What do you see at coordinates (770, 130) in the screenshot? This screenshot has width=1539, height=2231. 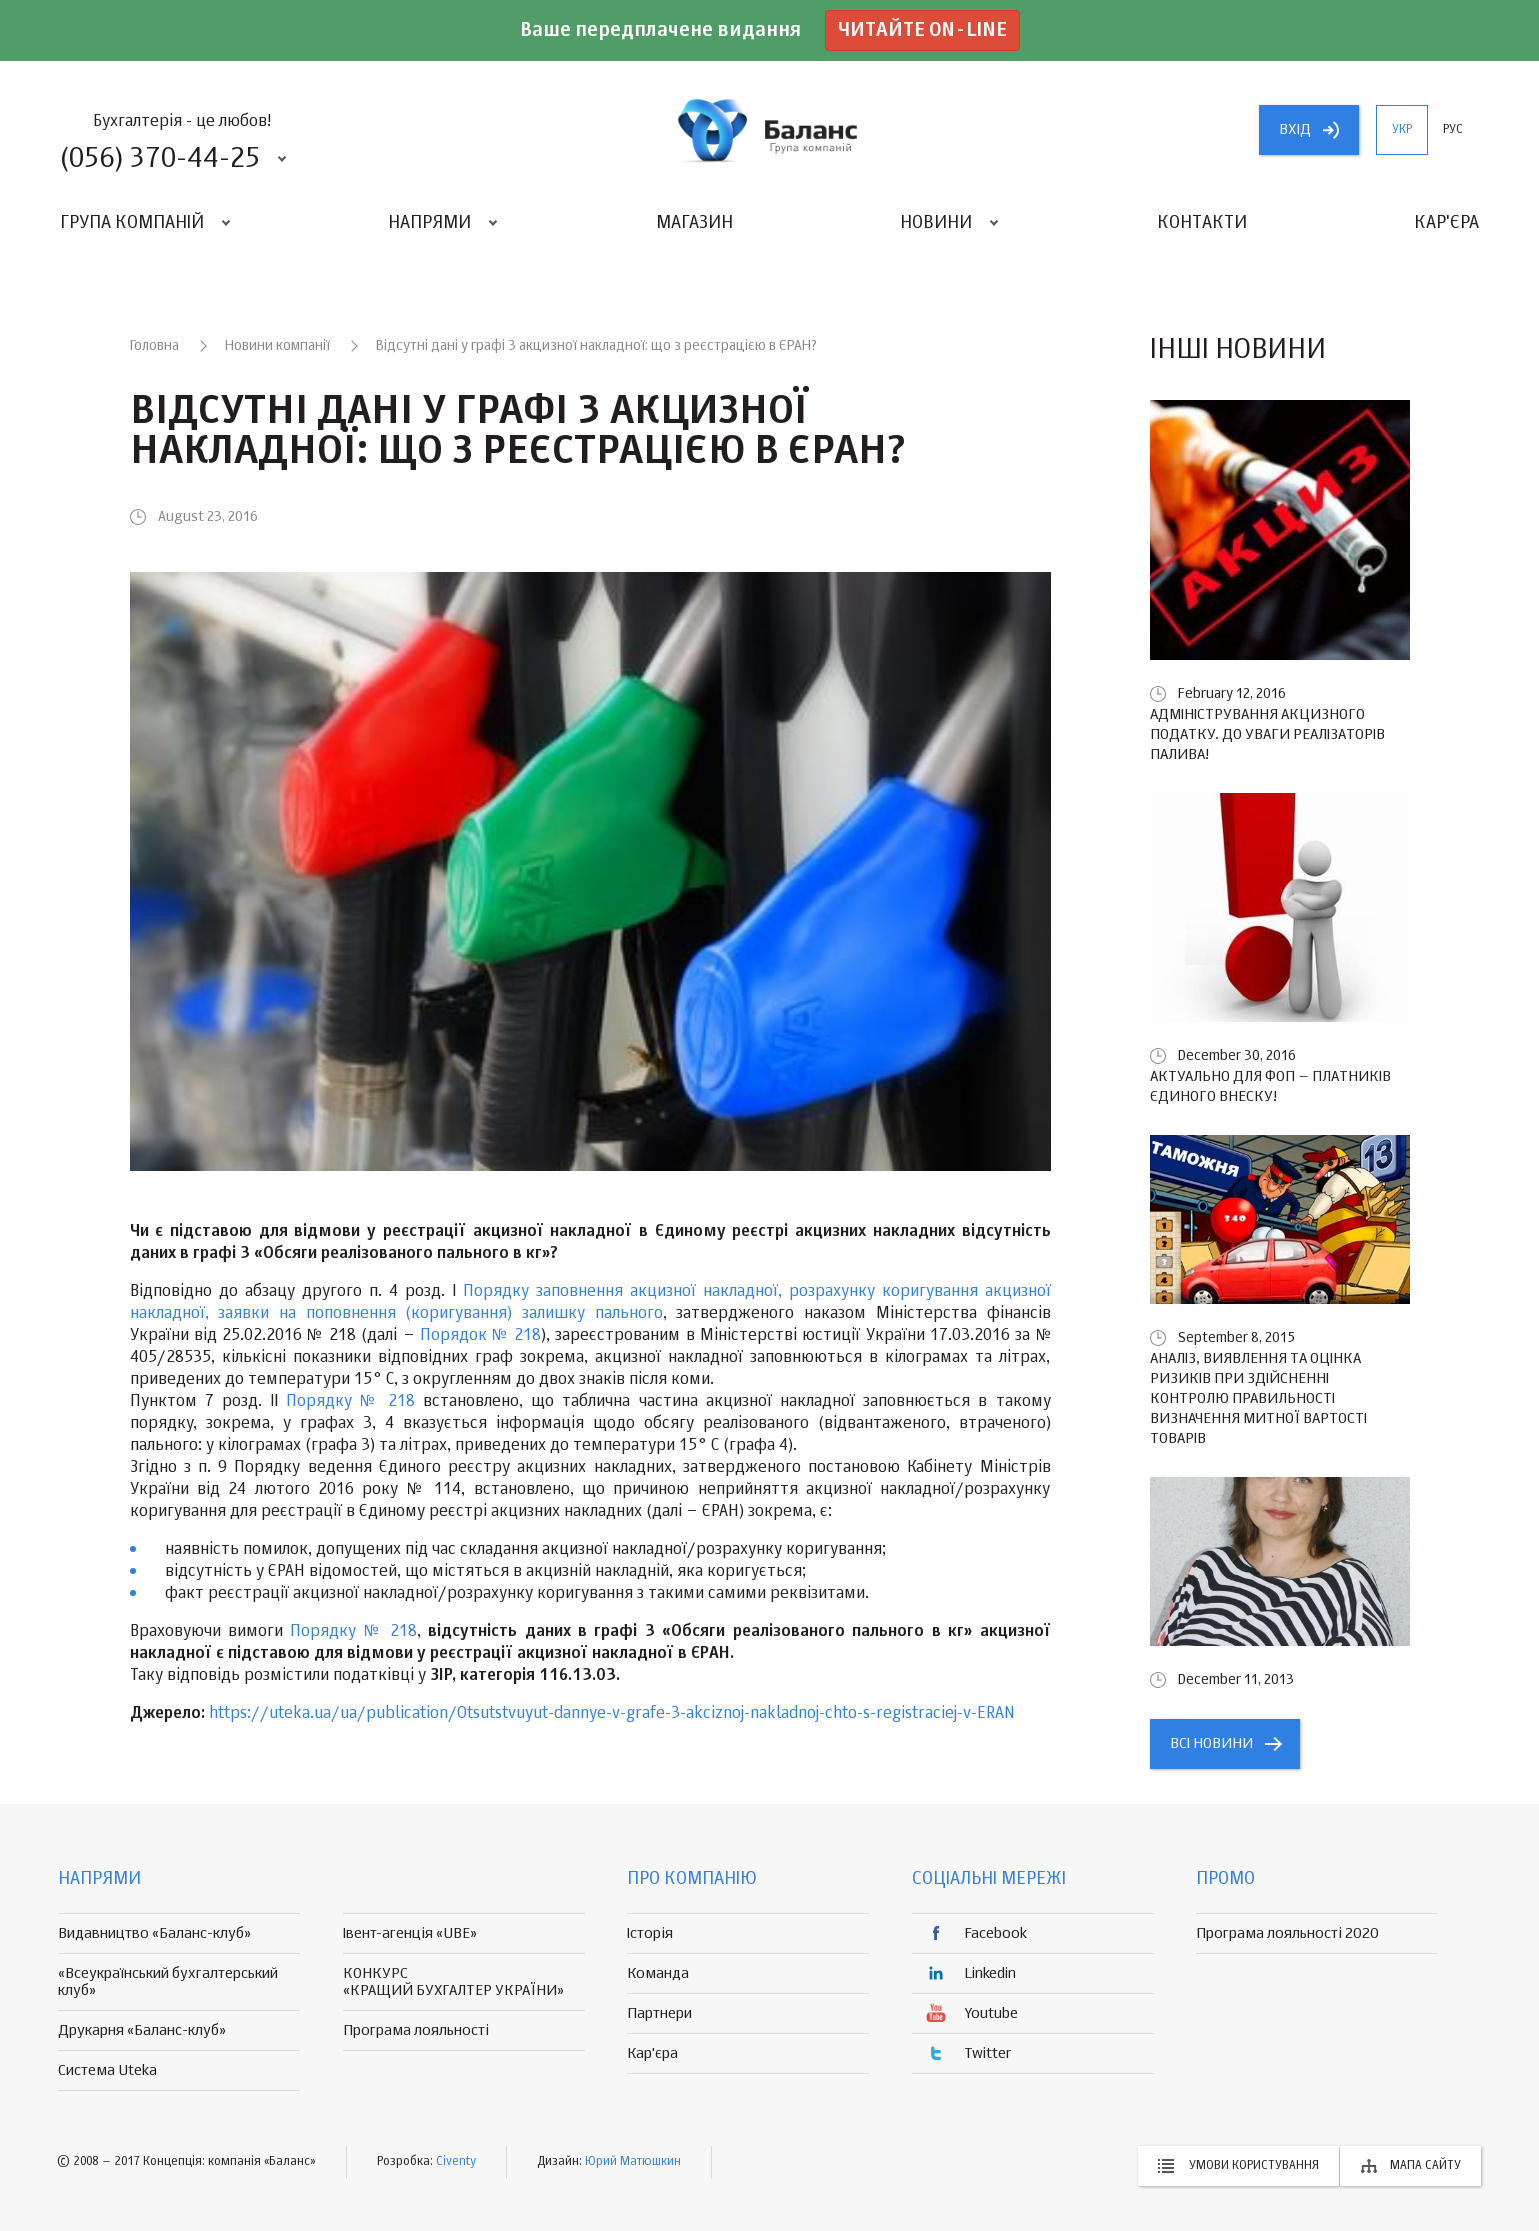 I see `группа компаній` at bounding box center [770, 130].